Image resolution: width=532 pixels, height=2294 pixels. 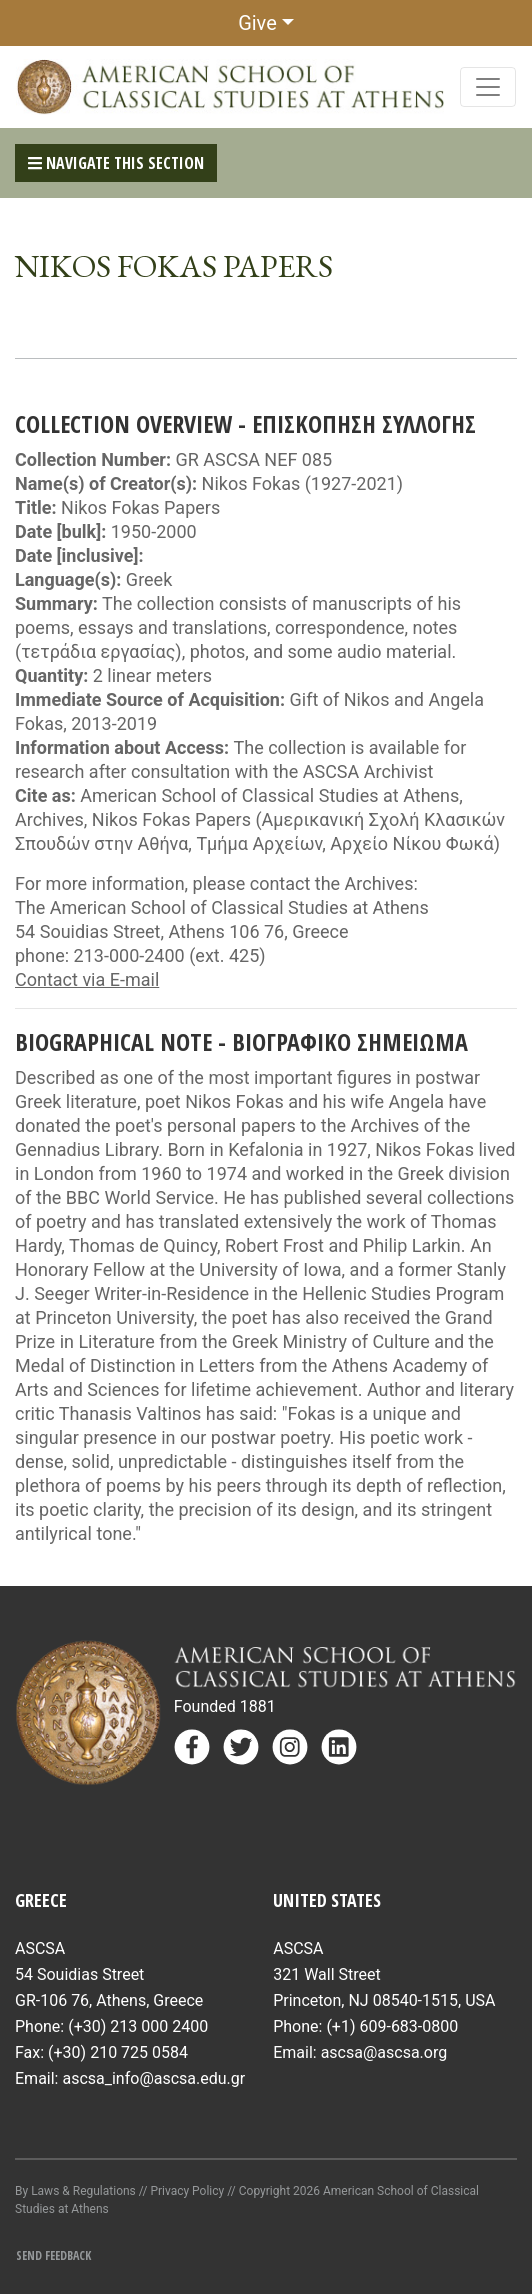 I want to click on (+1) 609-683-0800, so click(x=392, y=2026).